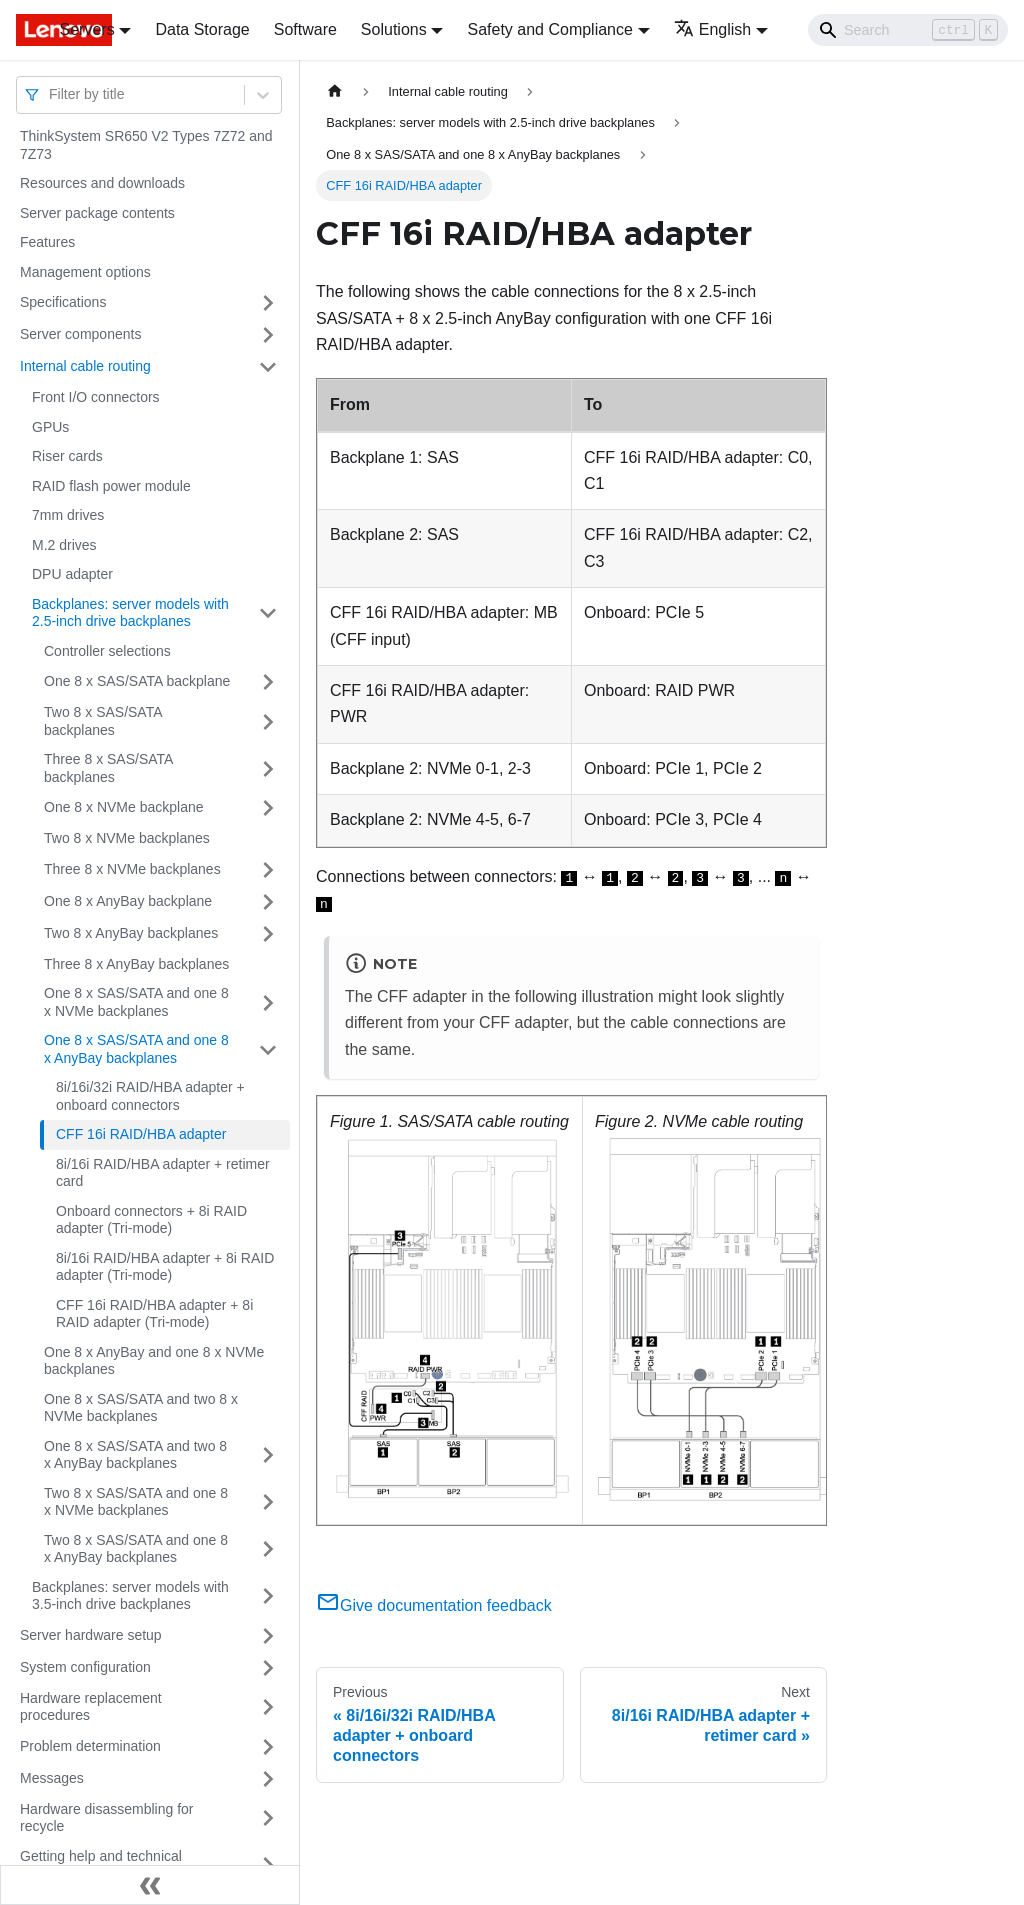  What do you see at coordinates (63, 302) in the screenshot?
I see `Specifications` at bounding box center [63, 302].